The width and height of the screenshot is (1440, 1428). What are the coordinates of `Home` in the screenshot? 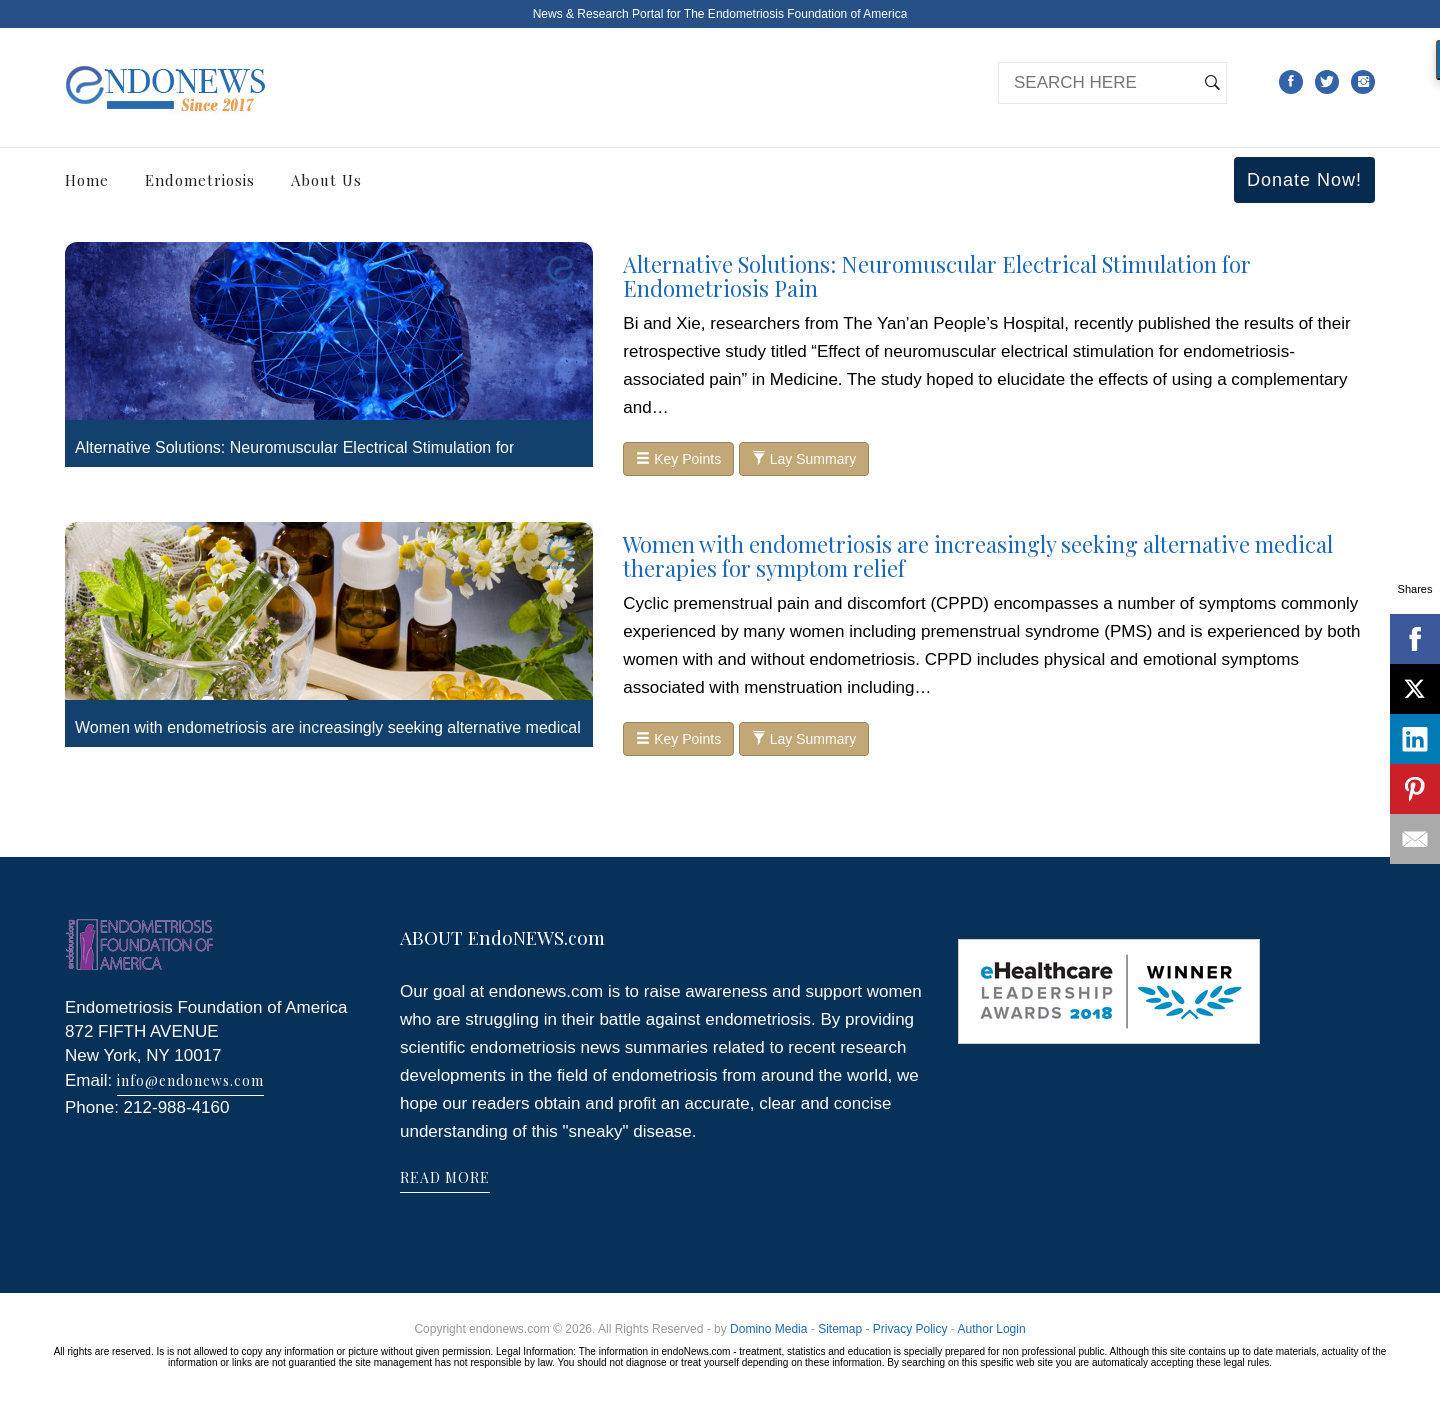 It's located at (87, 180).